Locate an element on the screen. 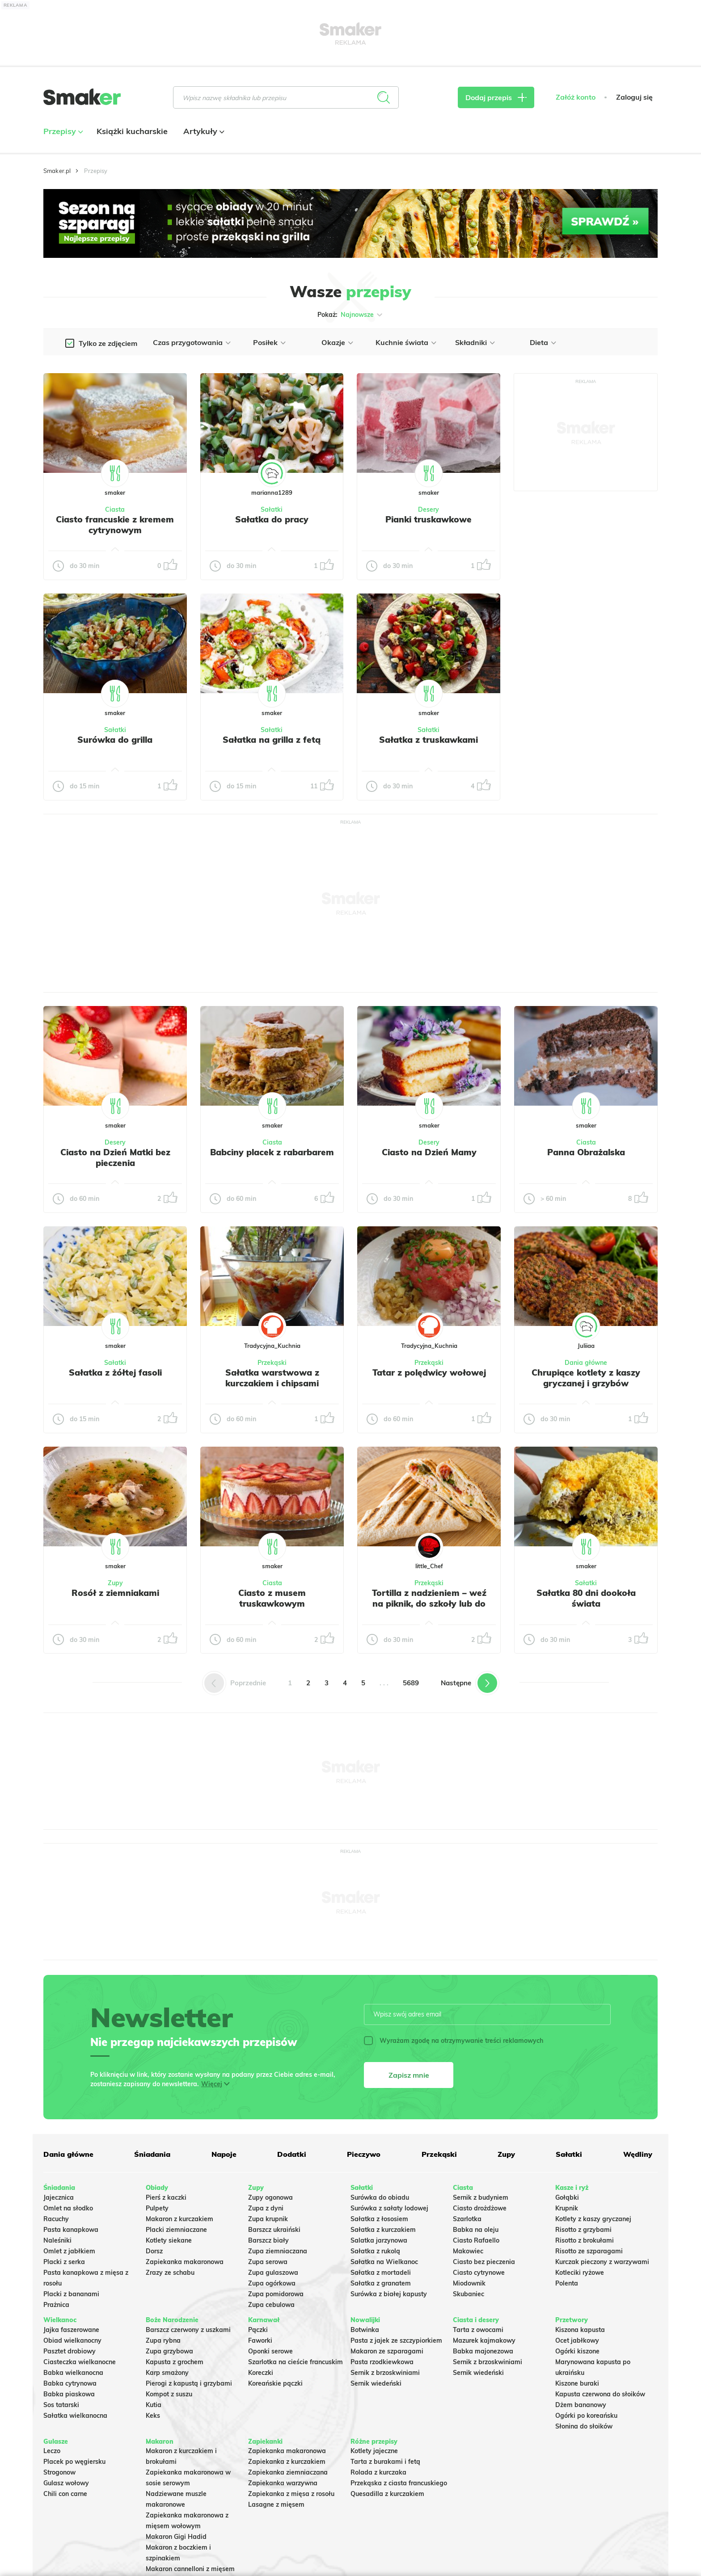 This screenshot has width=701, height=2576. Faworki is located at coordinates (260, 2340).